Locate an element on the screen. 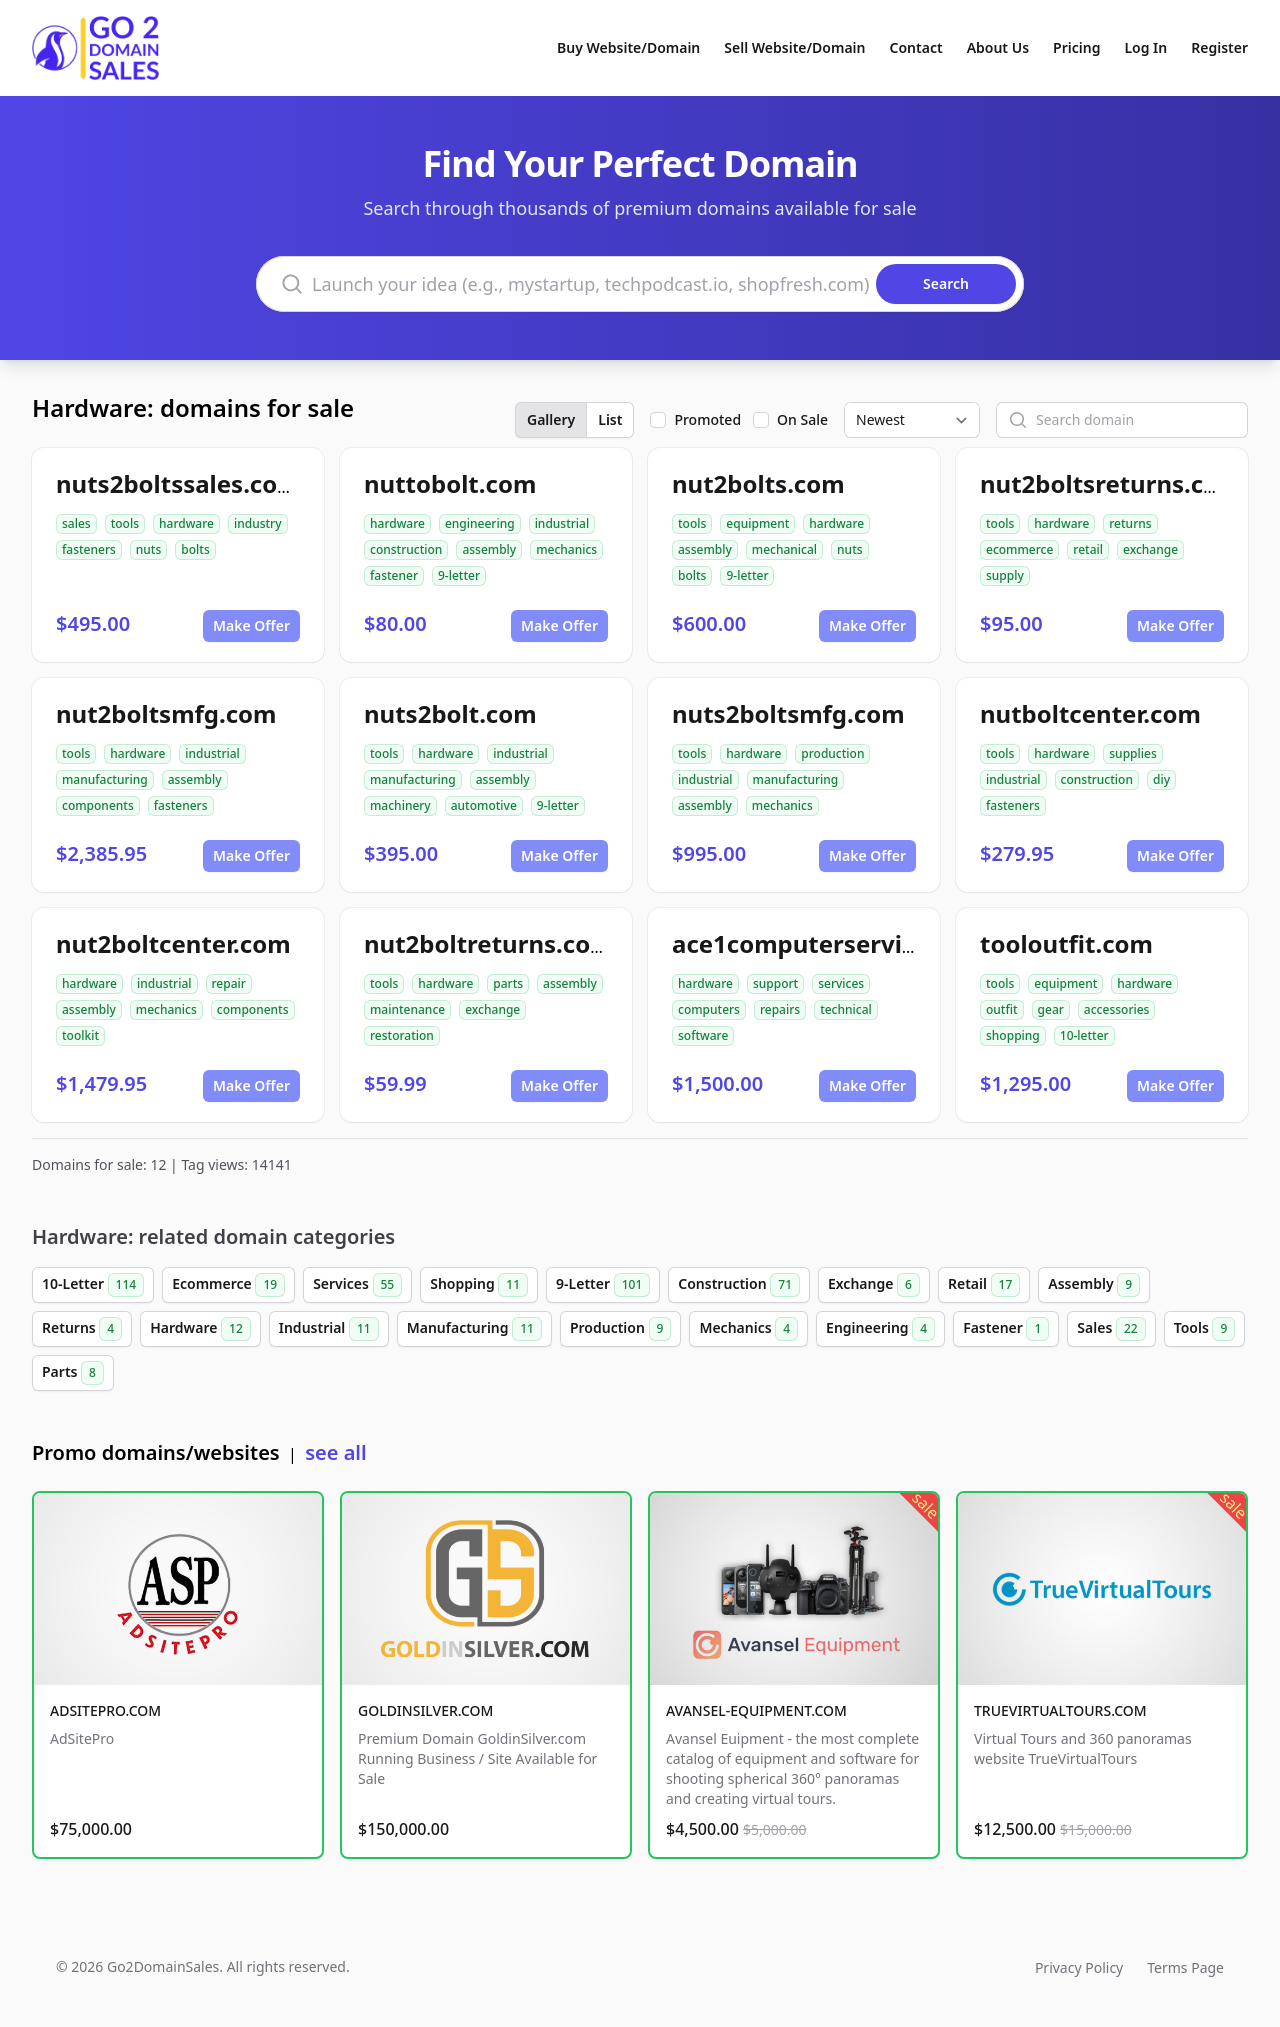 This screenshot has height=2027, width=1280. GOLDINSILVER.COM is located at coordinates (425, 1710).